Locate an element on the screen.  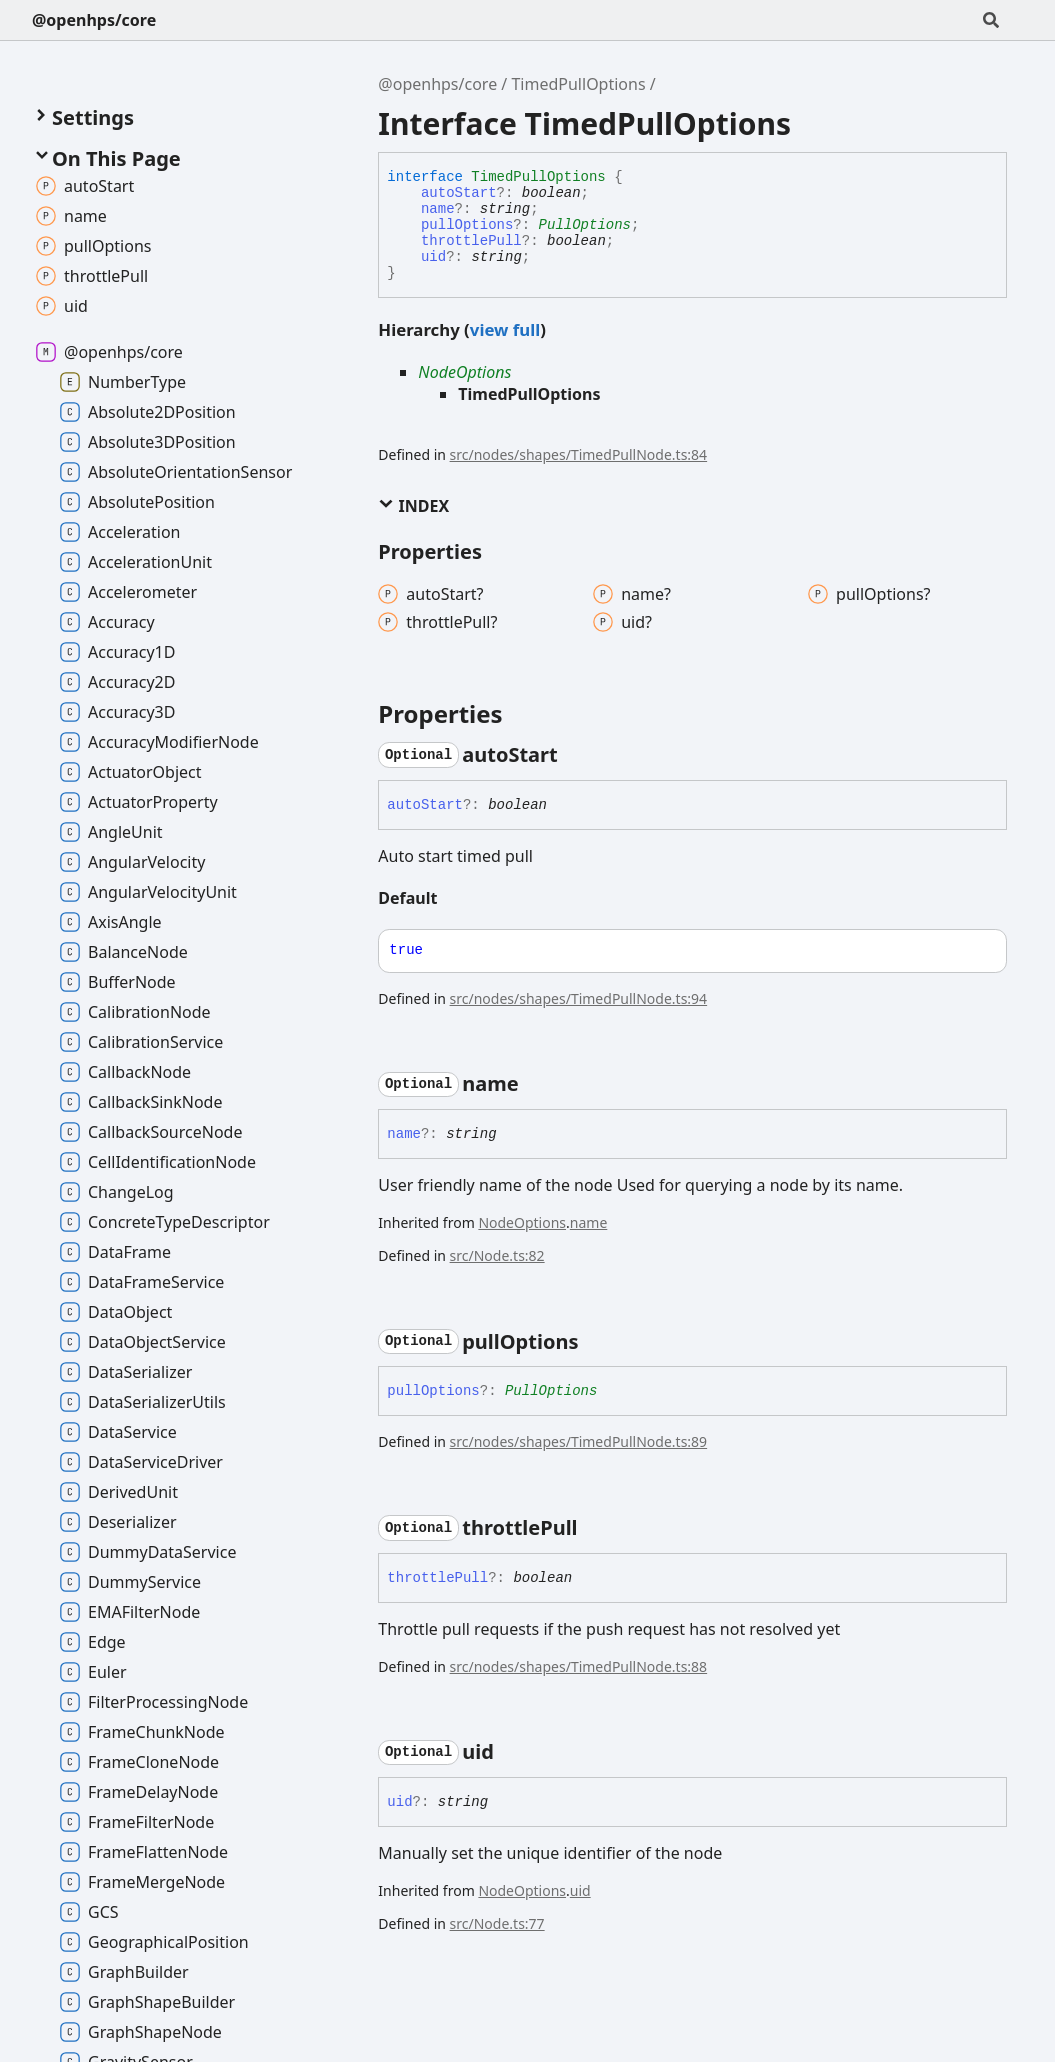
pullOptions is located at coordinates (467, 225).